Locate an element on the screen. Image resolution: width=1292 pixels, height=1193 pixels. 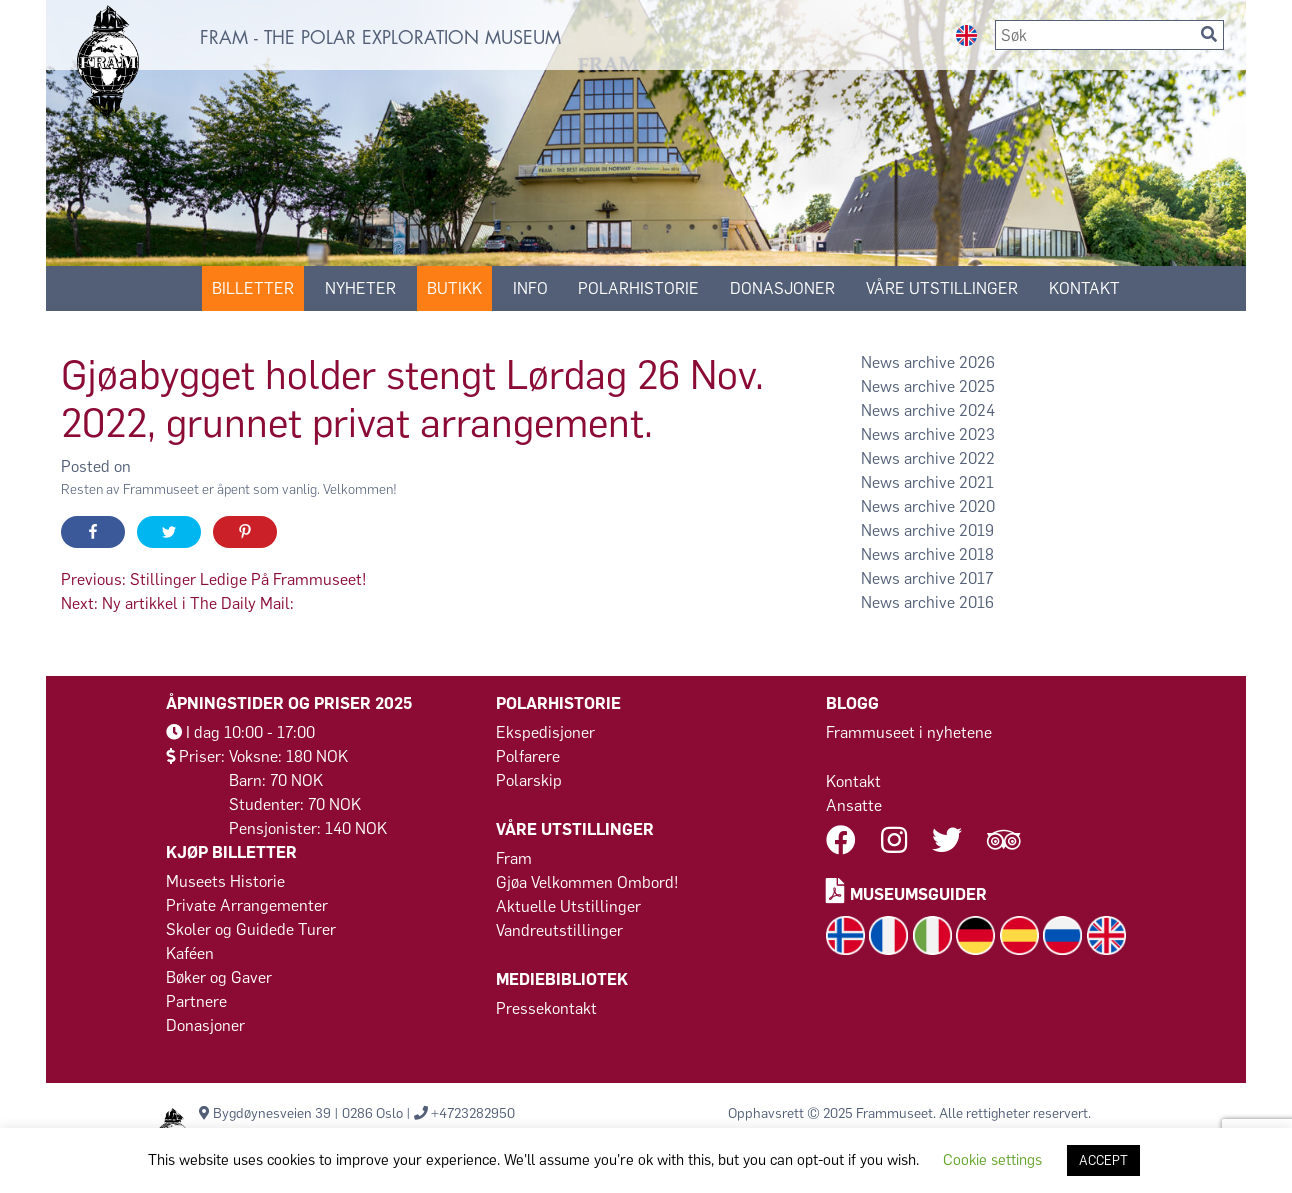
Ansatte is located at coordinates (854, 805).